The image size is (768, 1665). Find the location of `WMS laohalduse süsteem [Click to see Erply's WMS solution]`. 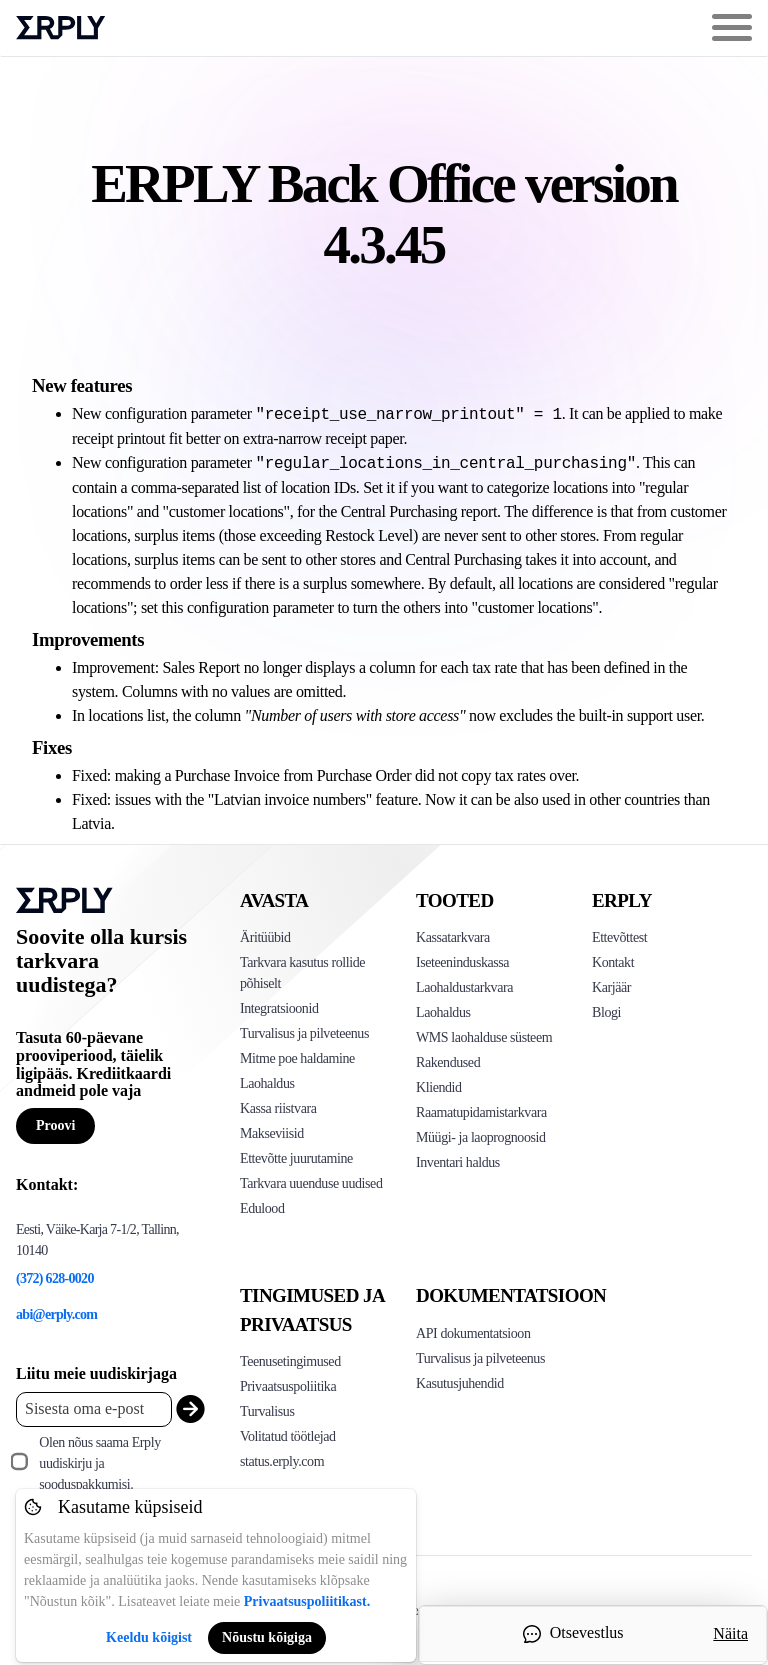

WMS laohalduse süsteem [Click to see Erply's WMS solution] is located at coordinates (484, 1037).